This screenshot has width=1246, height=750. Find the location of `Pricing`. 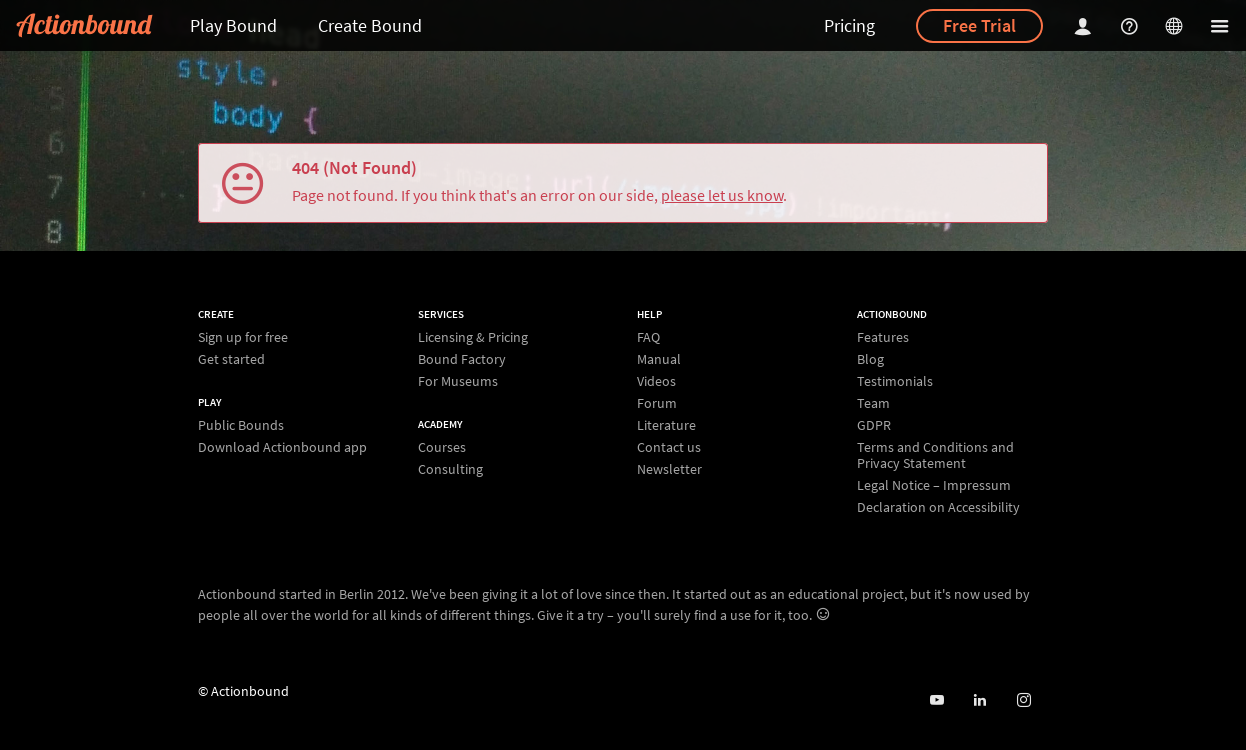

Pricing is located at coordinates (849, 25).